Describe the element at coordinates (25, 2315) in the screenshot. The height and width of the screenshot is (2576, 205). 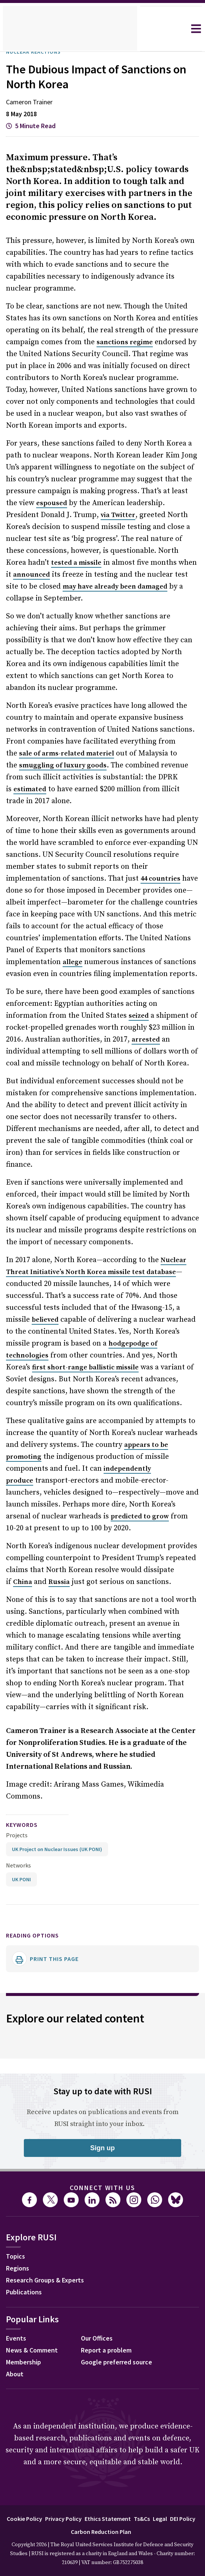
I see `Membership` at that location.